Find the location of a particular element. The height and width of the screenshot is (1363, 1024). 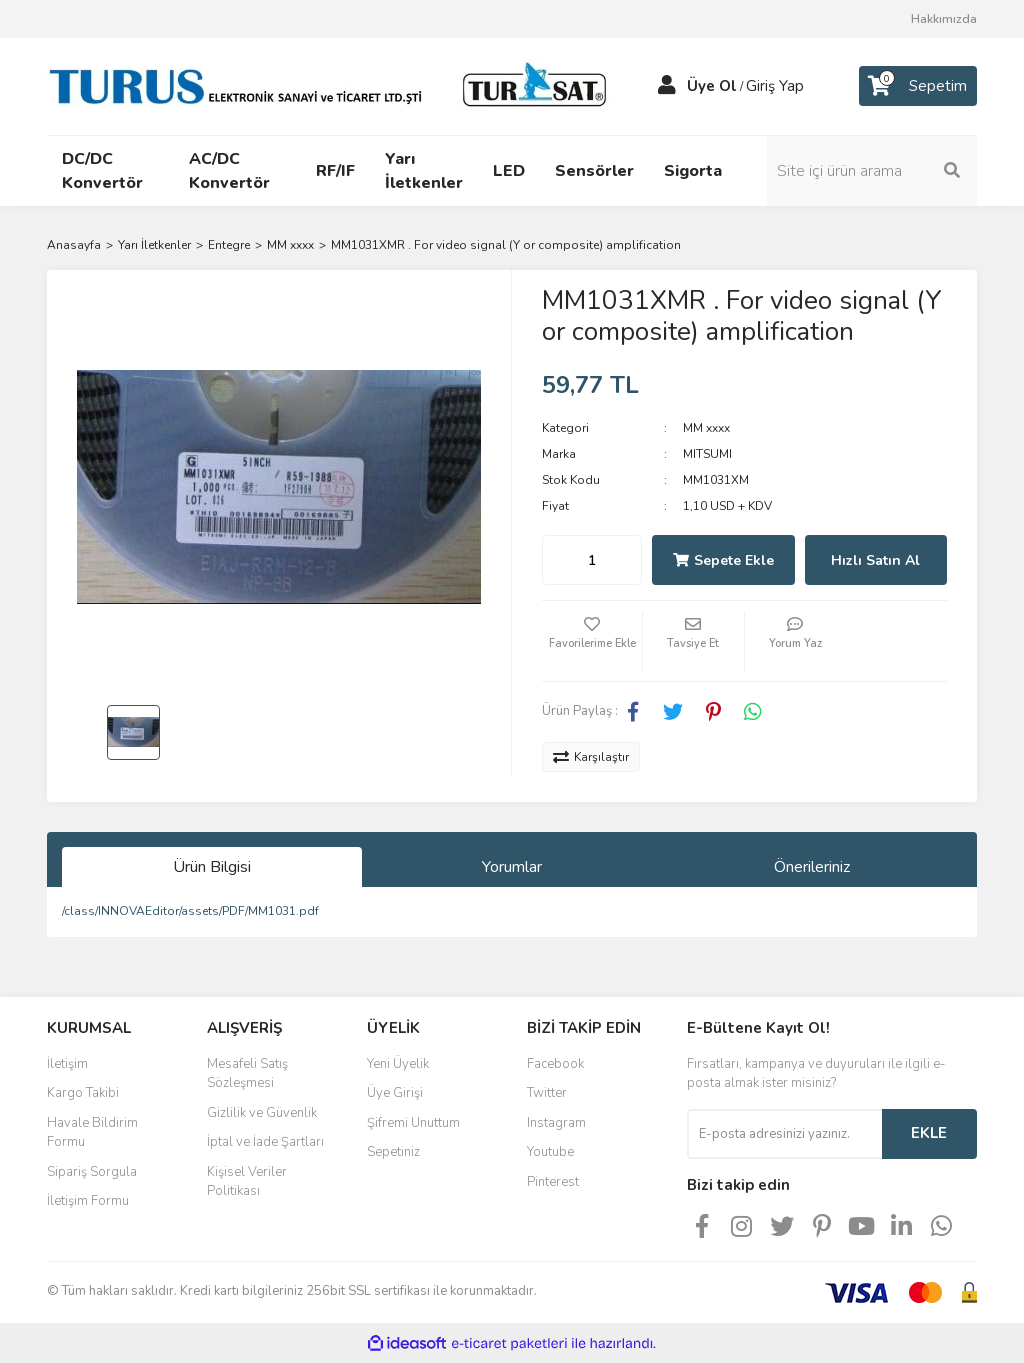

Üye Girişi is located at coordinates (395, 1093).